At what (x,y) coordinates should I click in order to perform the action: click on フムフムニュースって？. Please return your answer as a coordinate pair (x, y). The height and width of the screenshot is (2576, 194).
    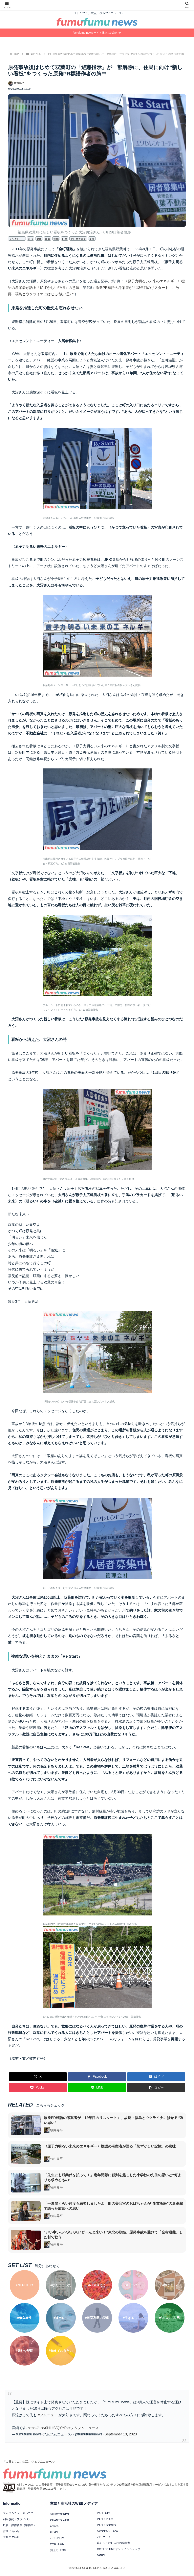
    Looking at the image, I should click on (18, 2513).